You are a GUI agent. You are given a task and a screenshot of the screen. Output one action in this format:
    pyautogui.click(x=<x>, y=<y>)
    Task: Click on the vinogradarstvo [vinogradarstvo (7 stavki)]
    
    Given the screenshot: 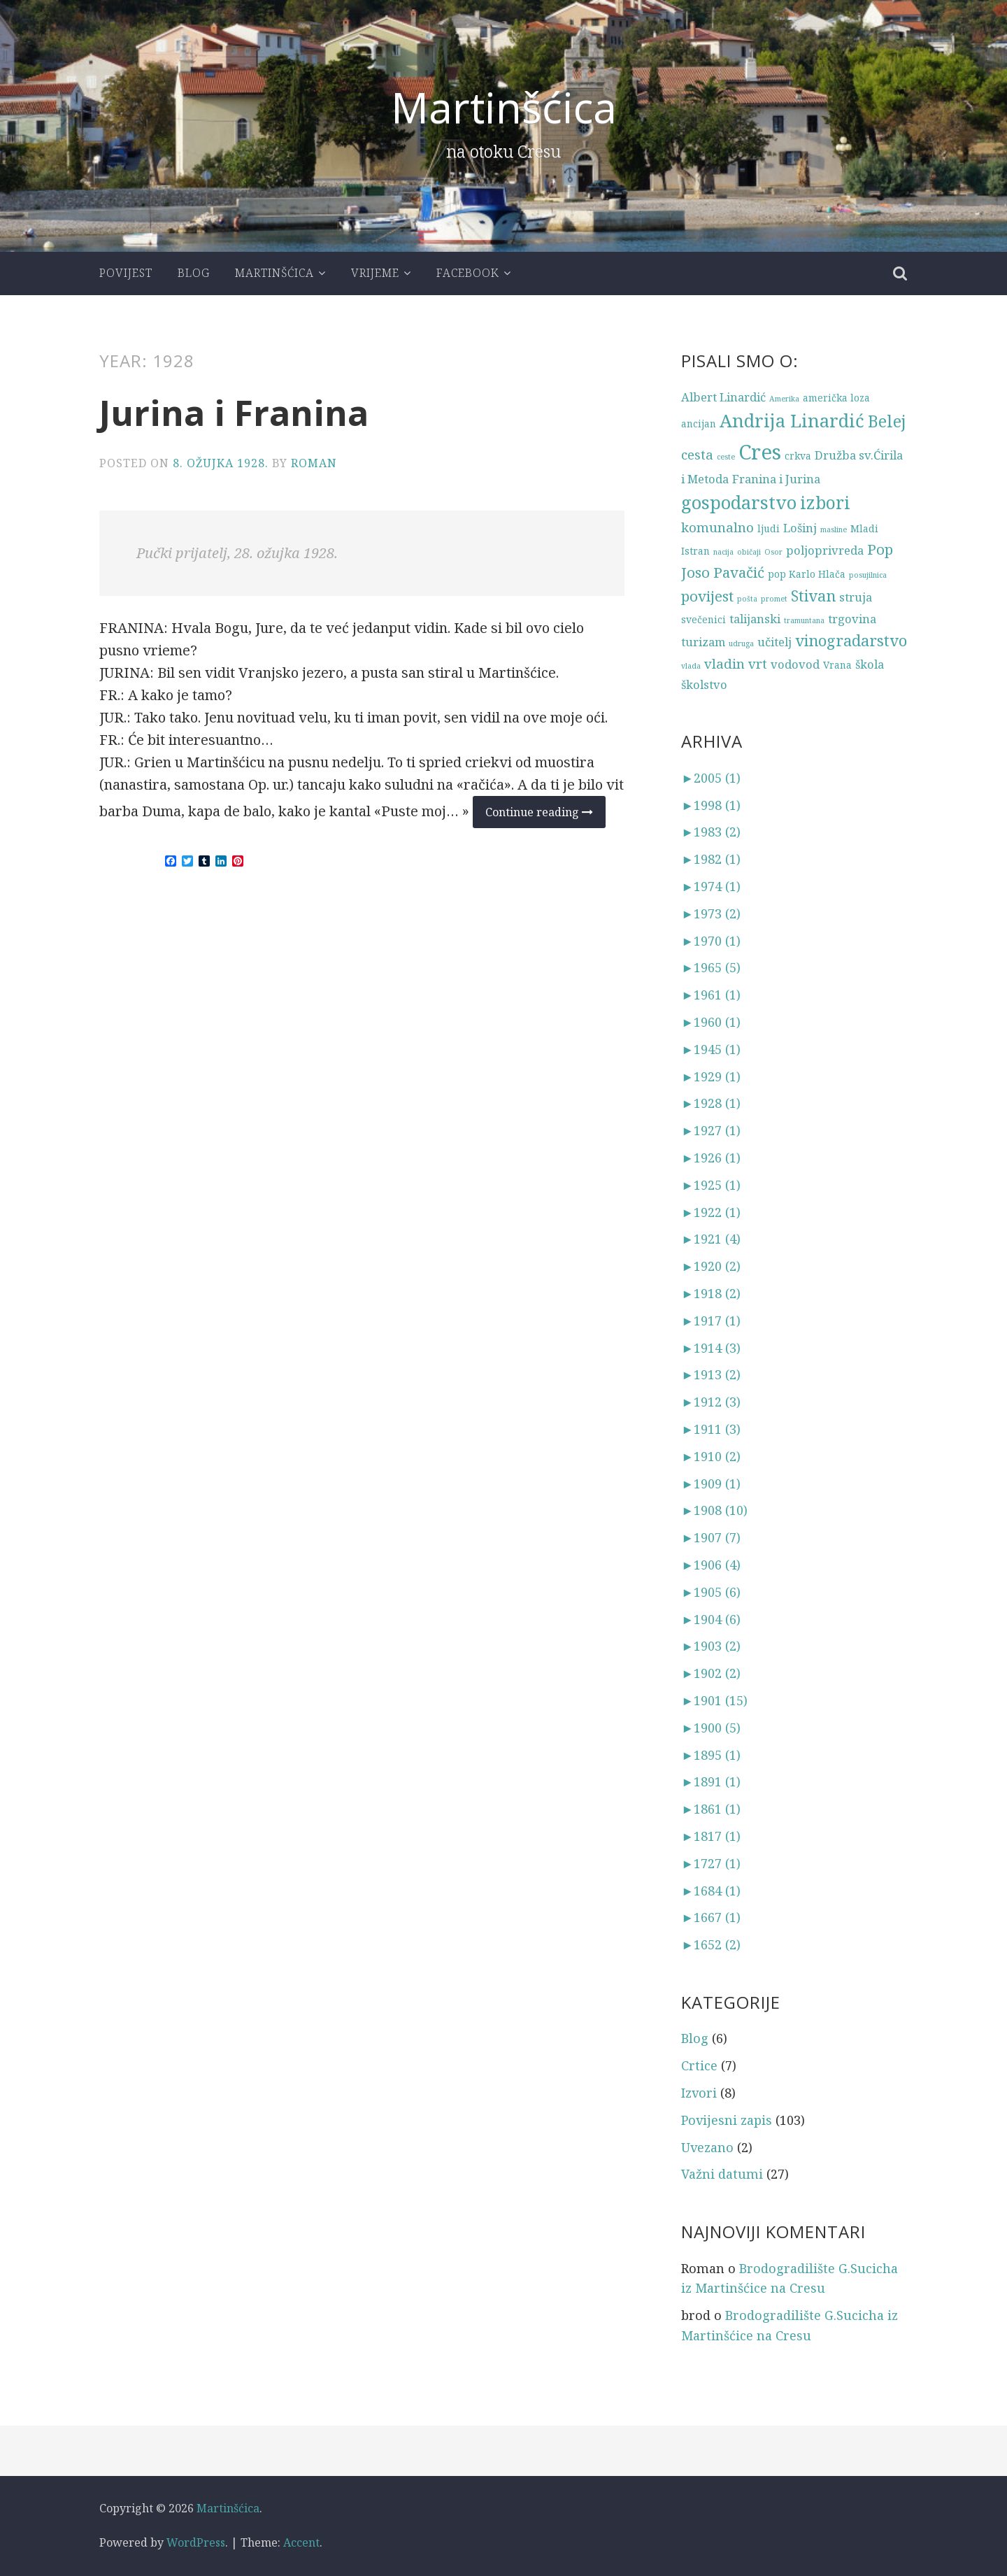 What is the action you would take?
    pyautogui.click(x=851, y=640)
    